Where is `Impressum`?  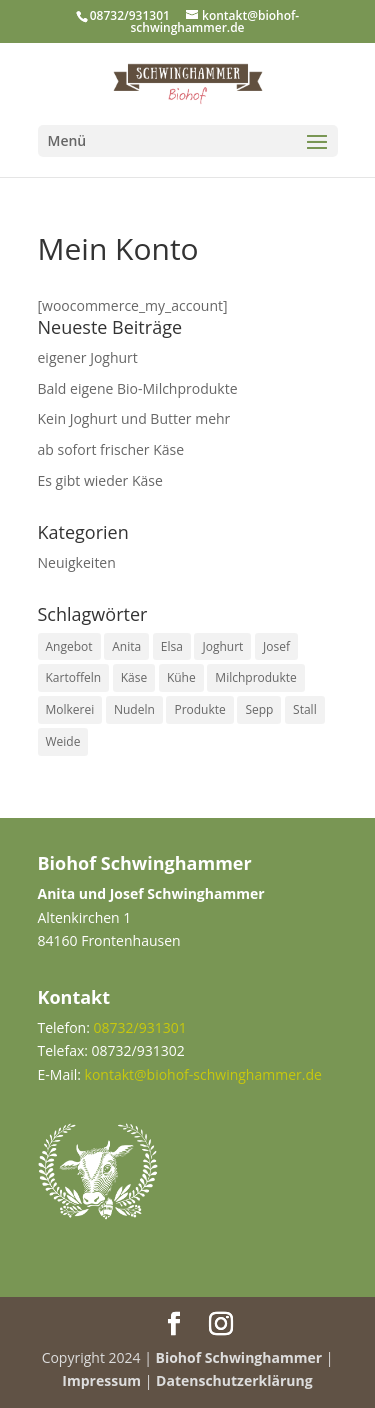
Impressum is located at coordinates (101, 1380).